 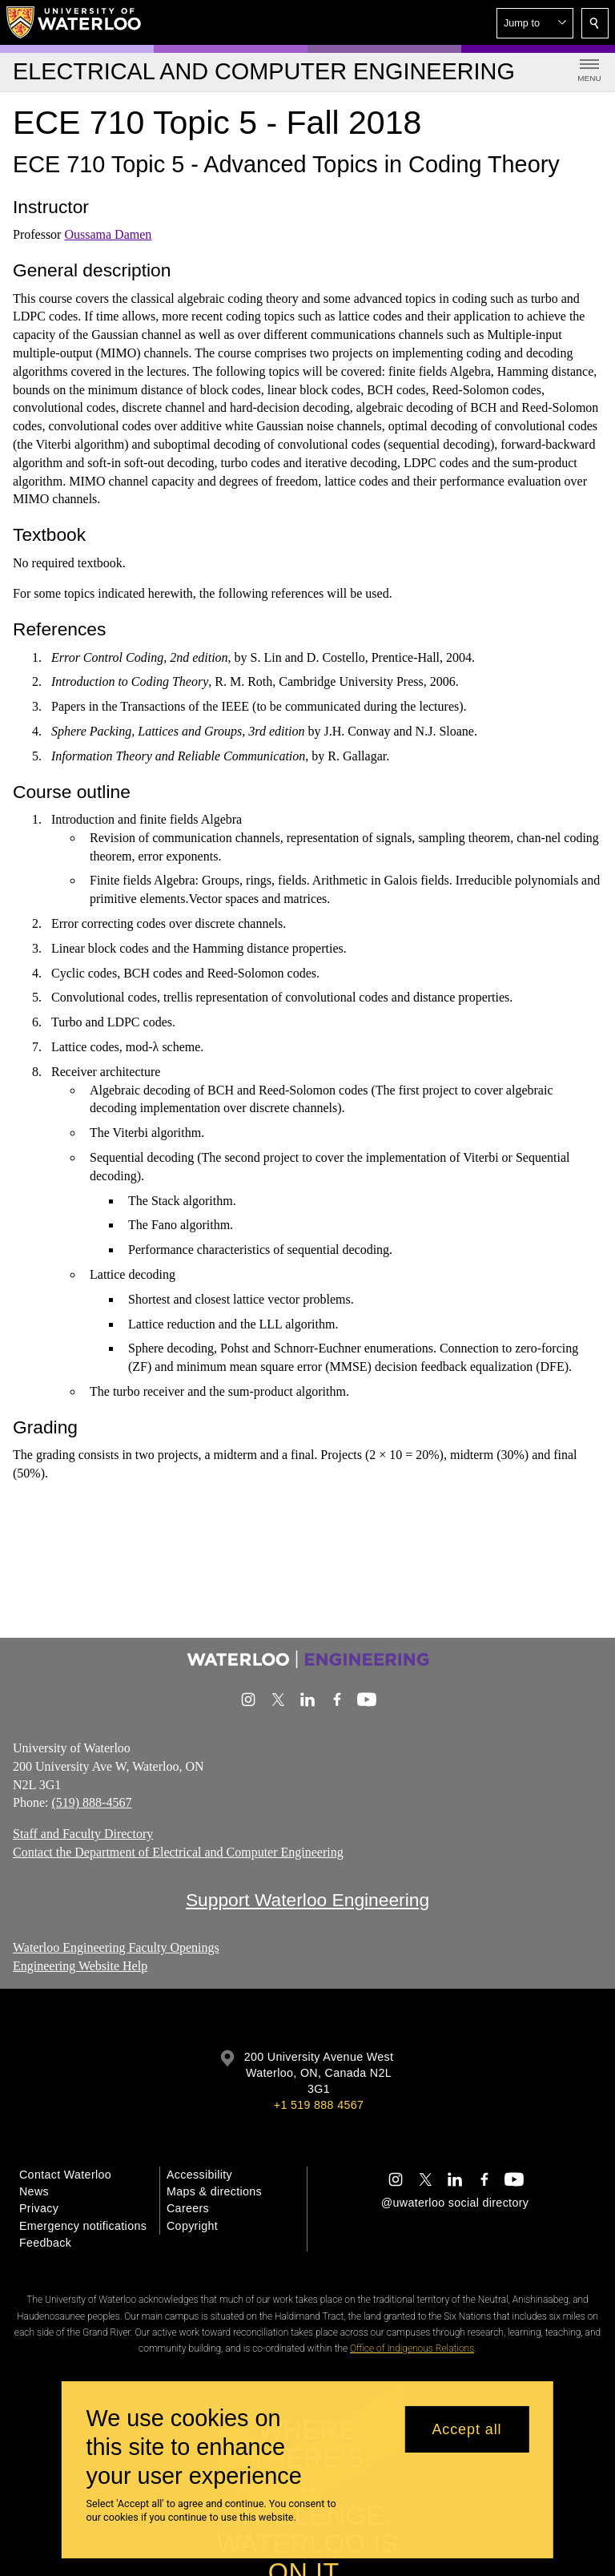 What do you see at coordinates (466, 2429) in the screenshot?
I see `Accept all` at bounding box center [466, 2429].